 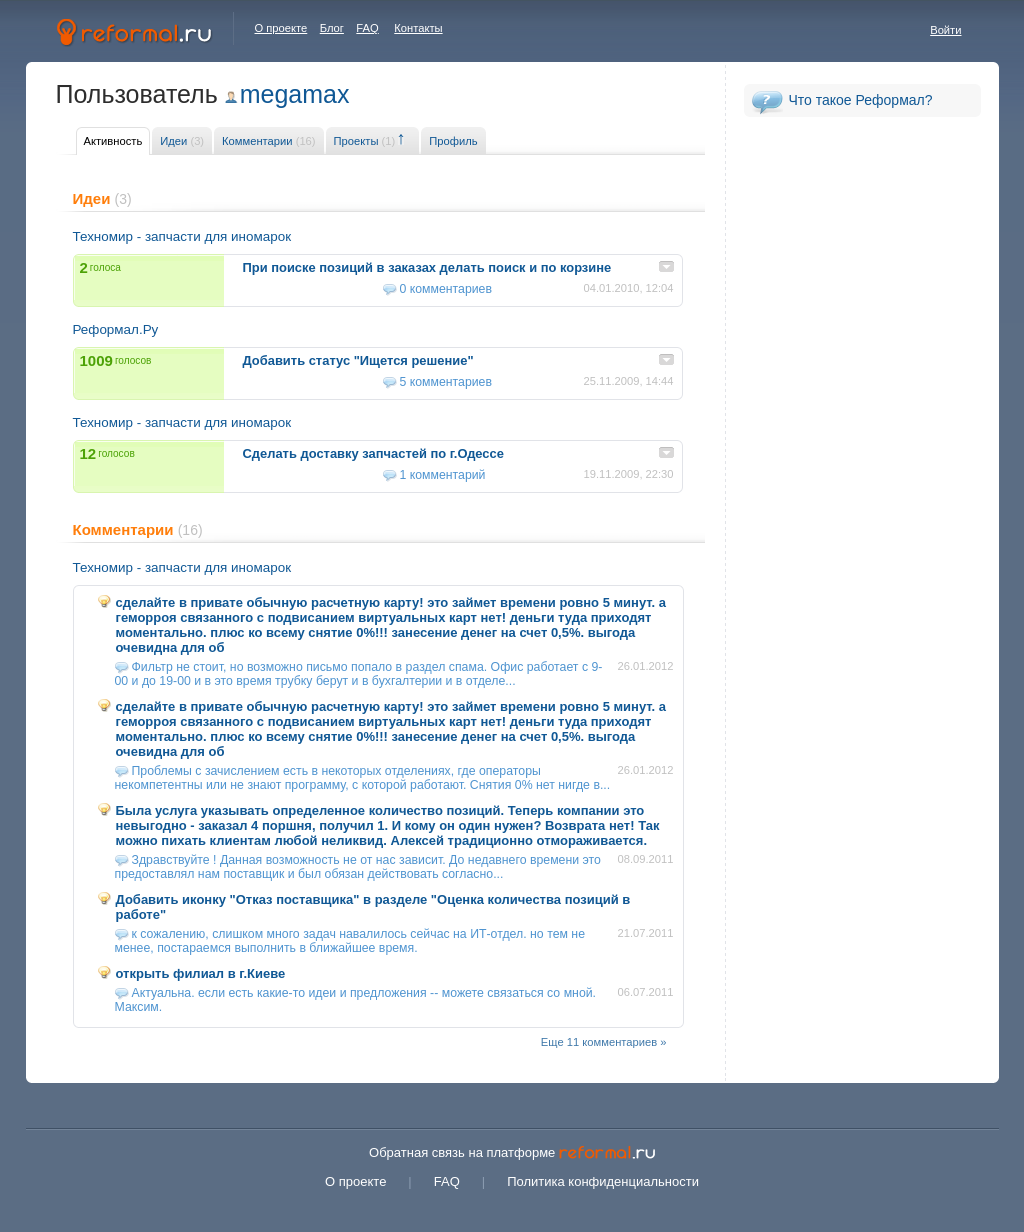 What do you see at coordinates (446, 289) in the screenshot?
I see `0 комментариев` at bounding box center [446, 289].